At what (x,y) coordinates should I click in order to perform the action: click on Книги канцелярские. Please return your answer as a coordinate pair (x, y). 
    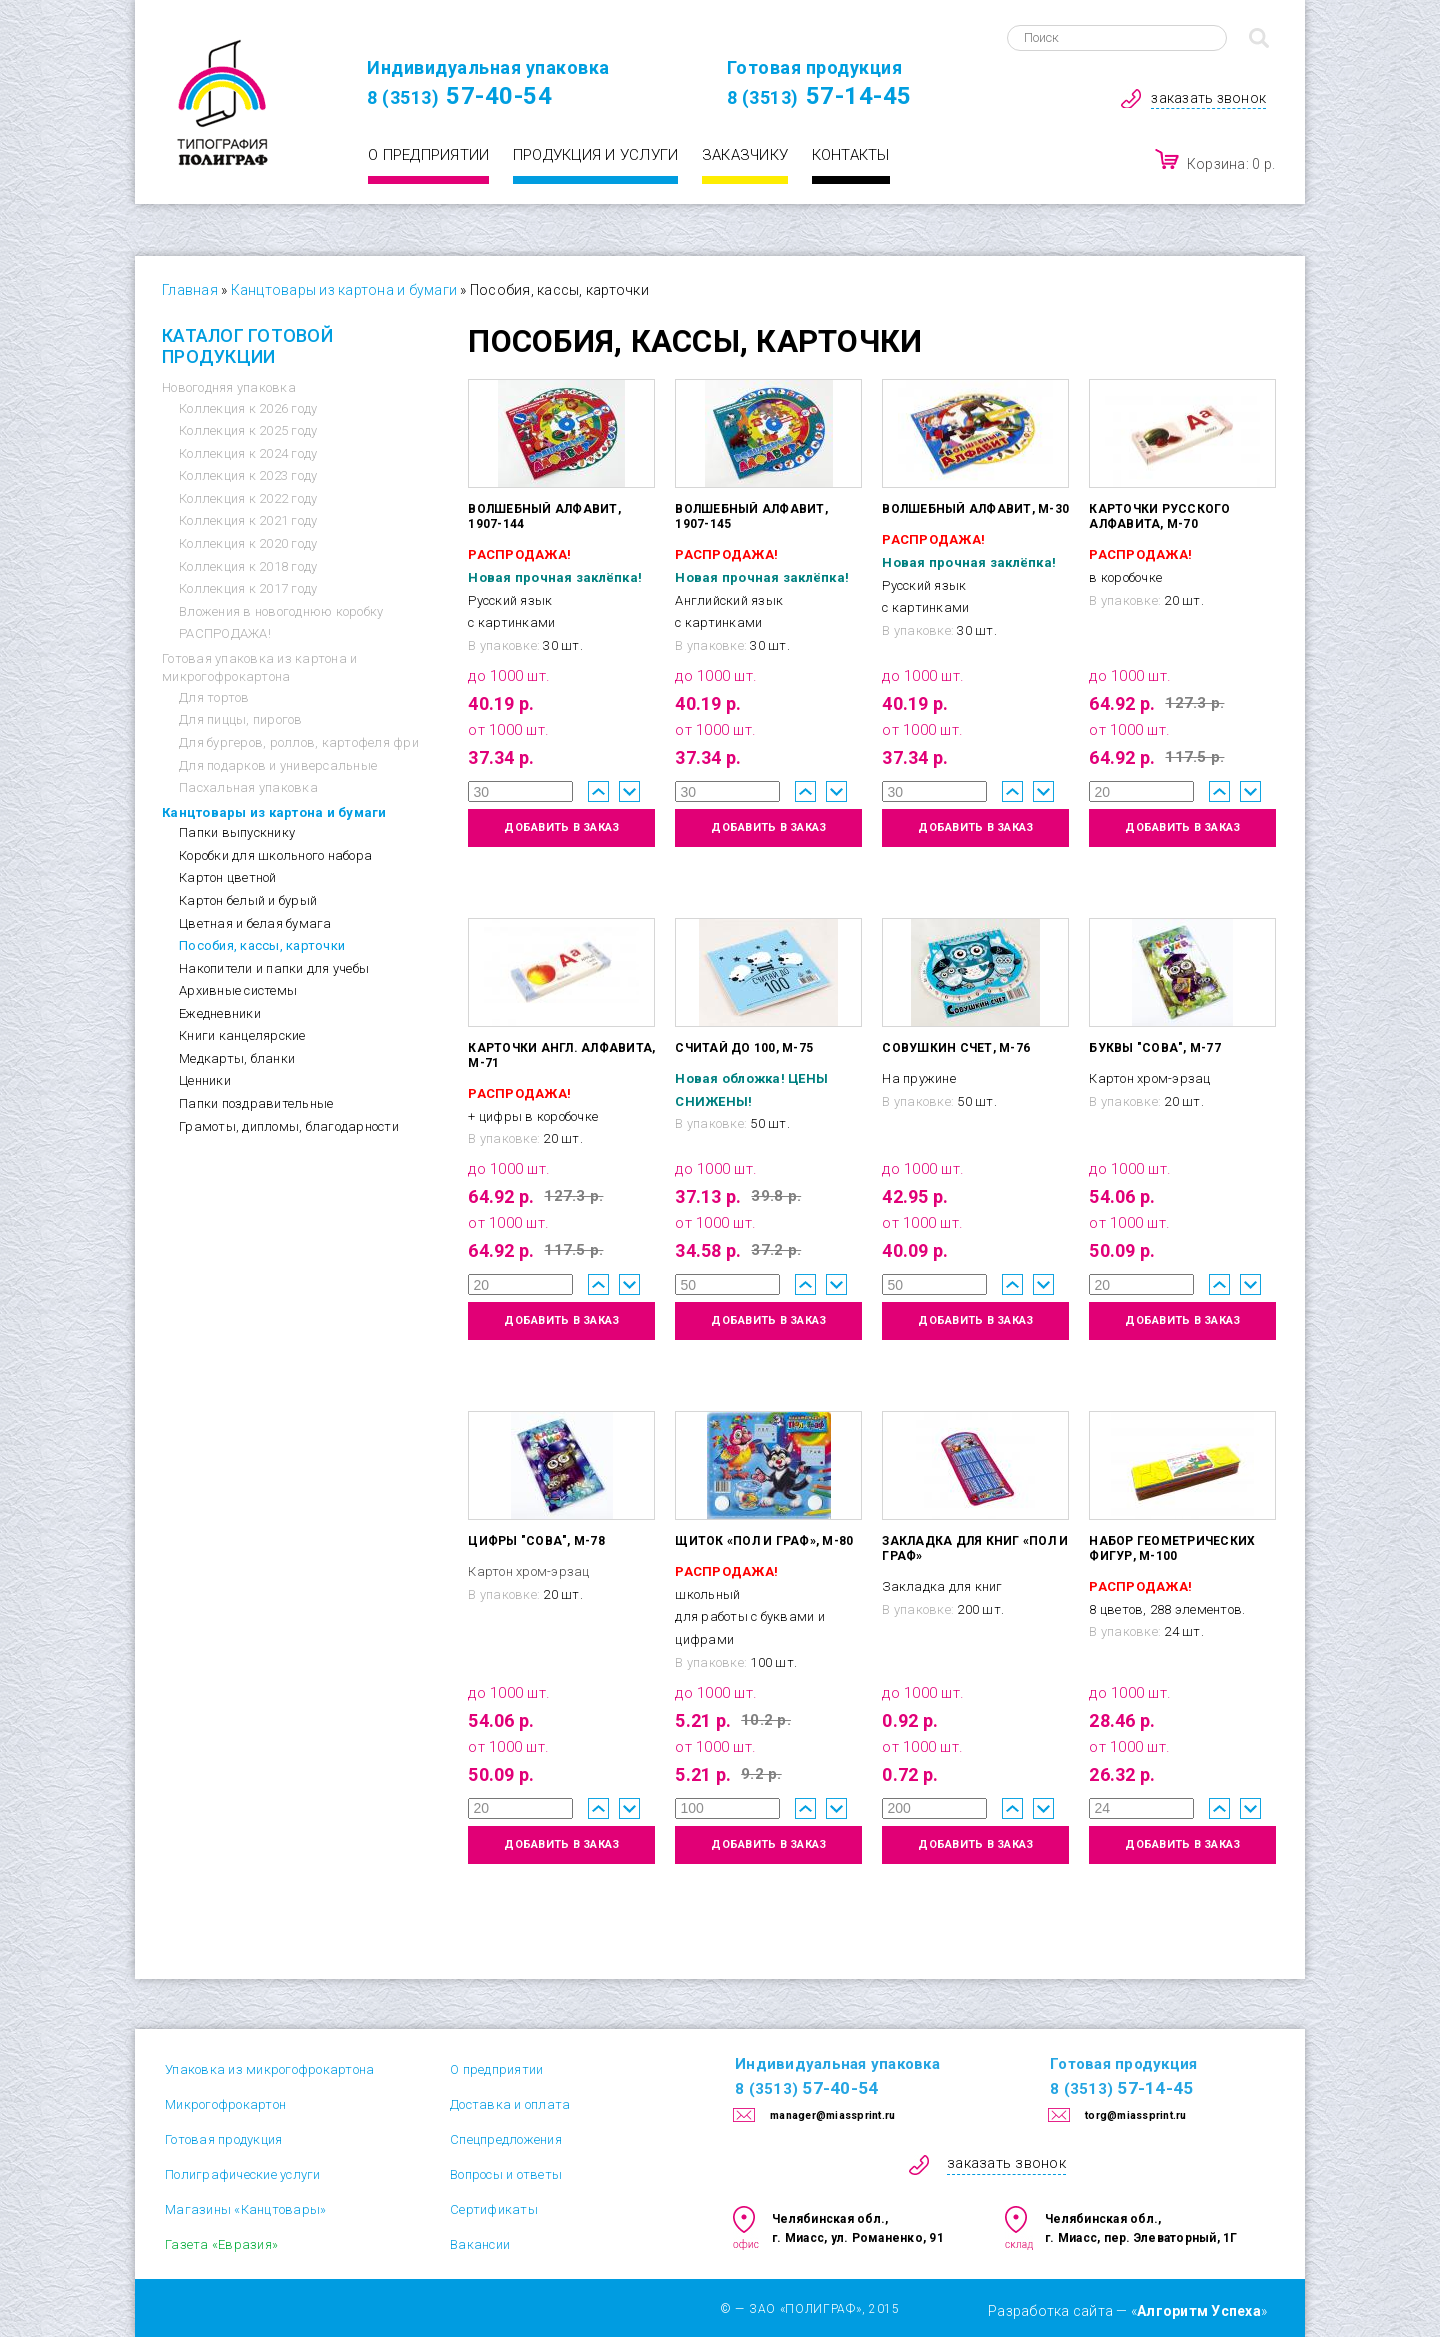
    Looking at the image, I should click on (242, 1035).